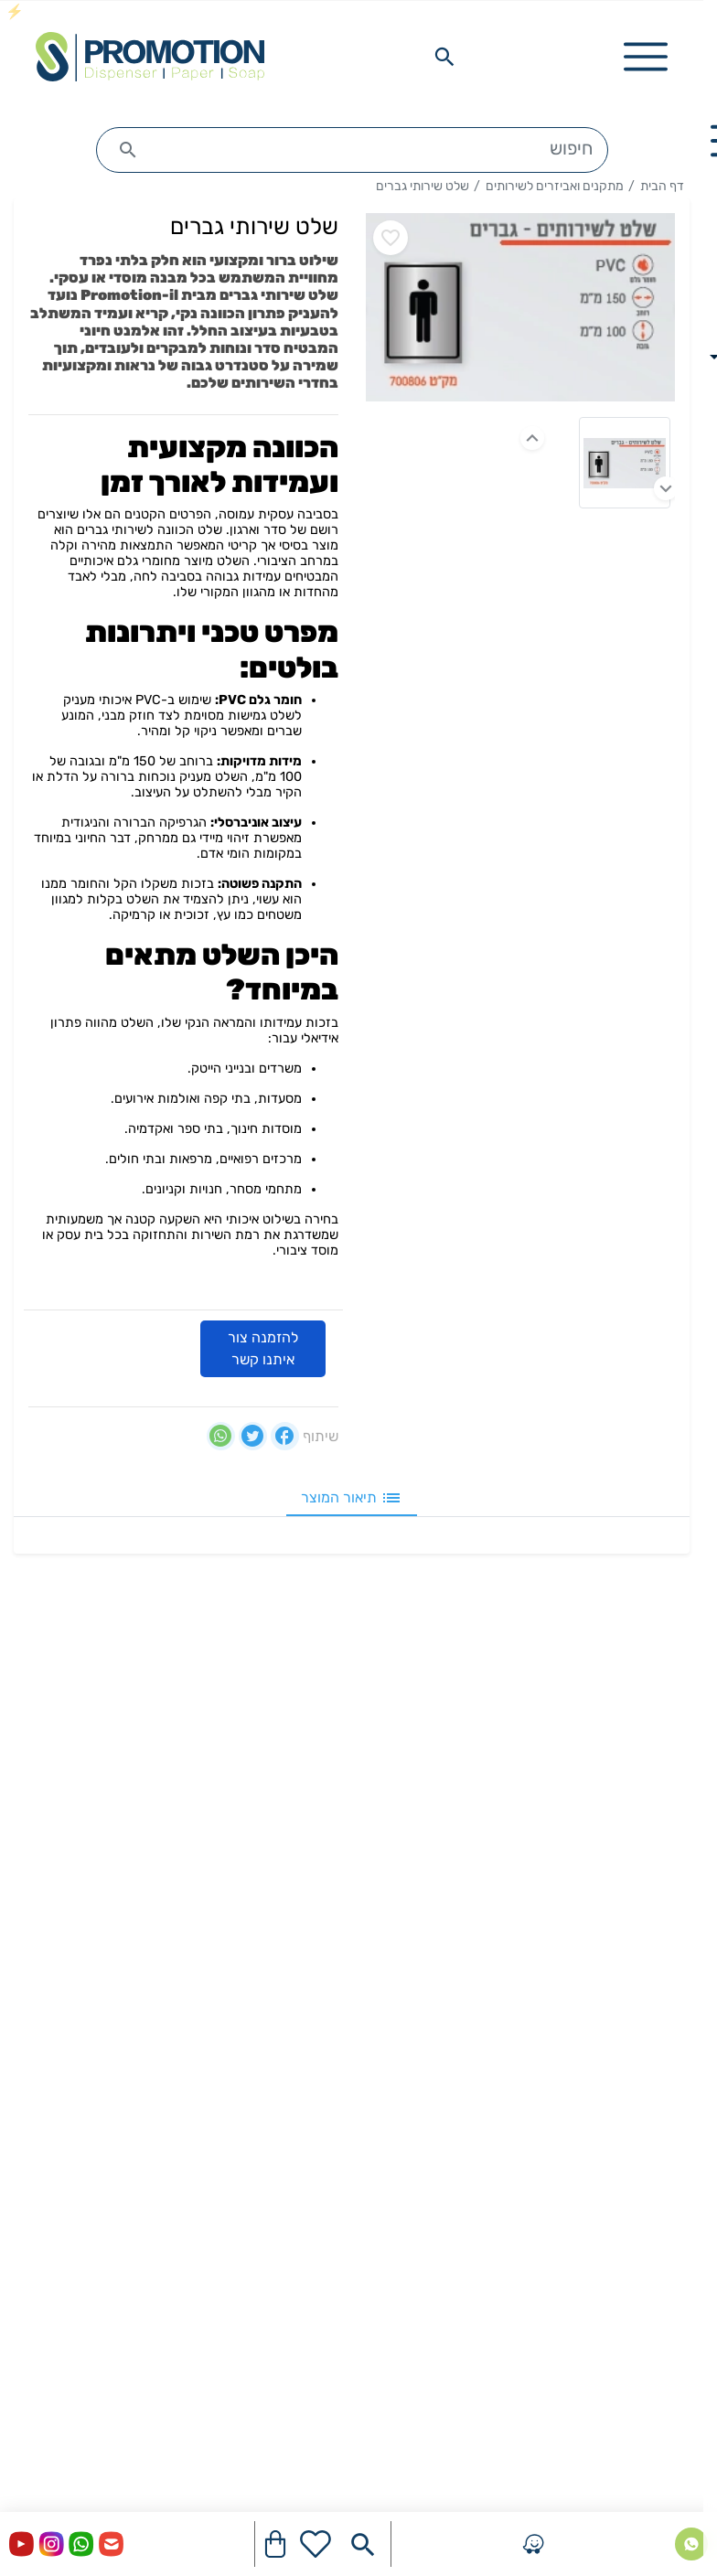  I want to click on יצירת קשר, so click(657, 1745).